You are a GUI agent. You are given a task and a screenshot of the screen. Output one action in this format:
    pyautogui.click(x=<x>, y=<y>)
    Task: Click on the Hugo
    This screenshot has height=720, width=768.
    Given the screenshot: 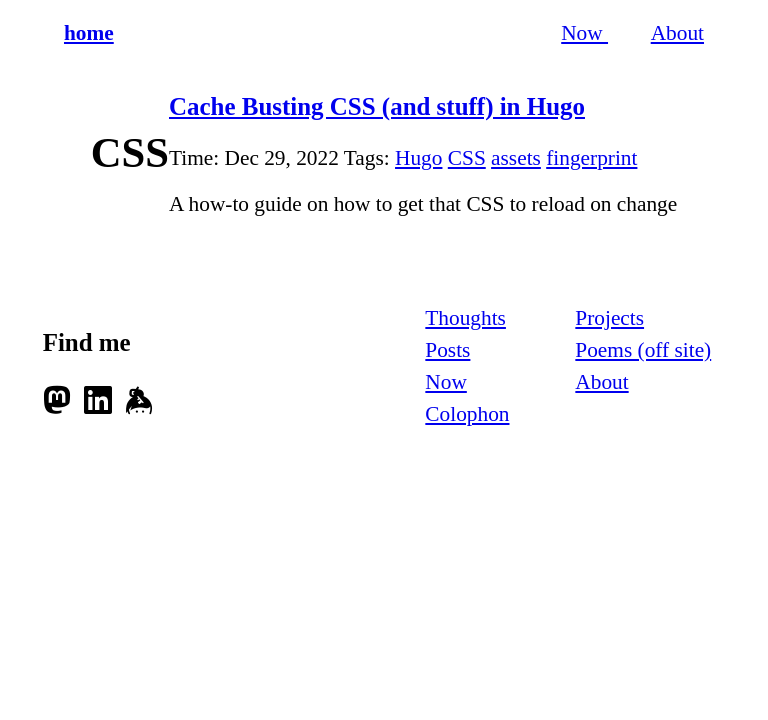 What is the action you would take?
    pyautogui.click(x=418, y=158)
    